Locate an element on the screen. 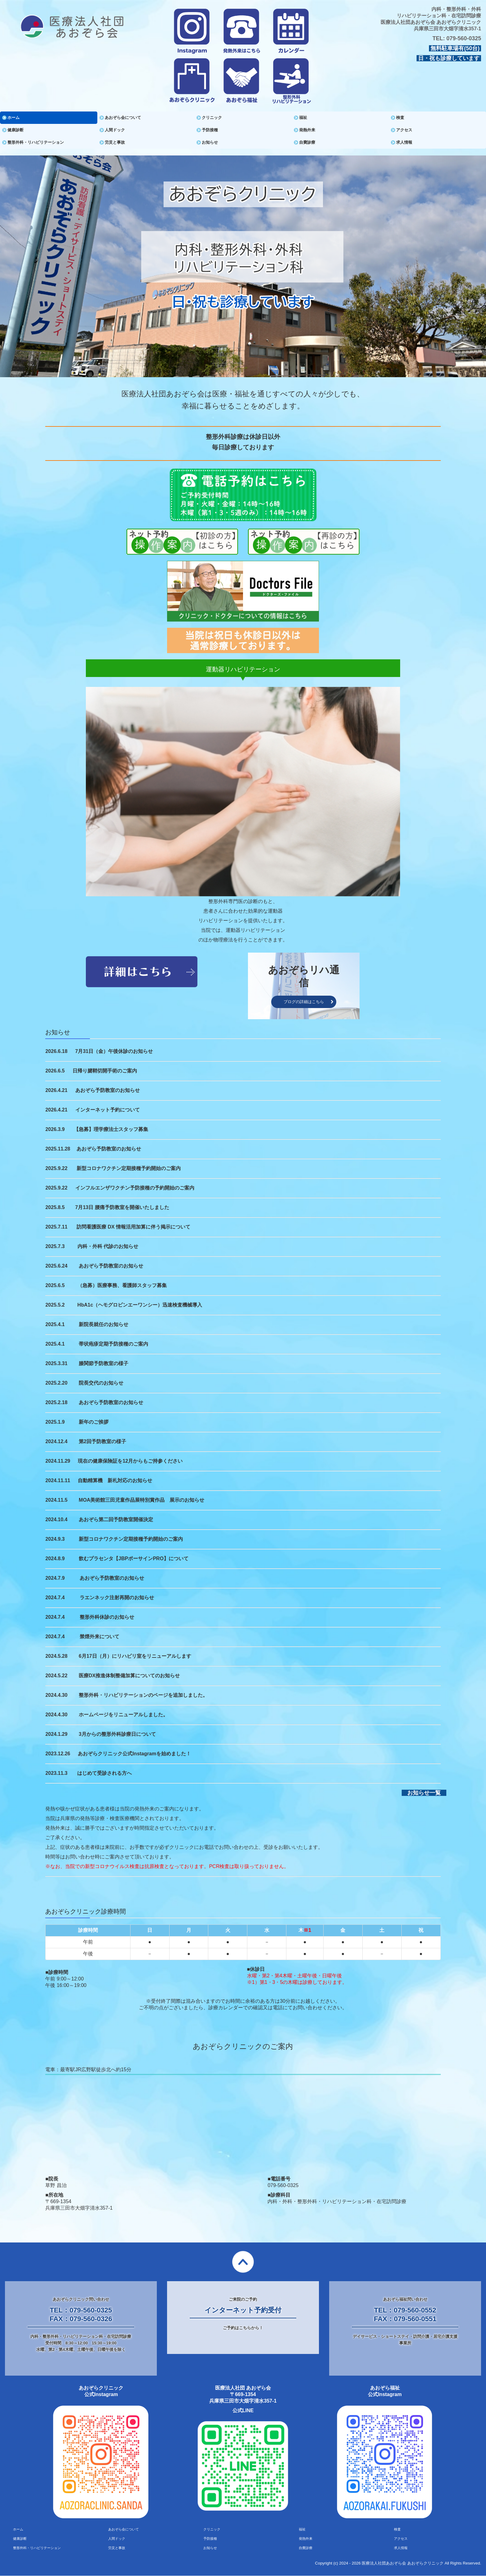 The width and height of the screenshot is (486, 2576). クリニック is located at coordinates (212, 117).